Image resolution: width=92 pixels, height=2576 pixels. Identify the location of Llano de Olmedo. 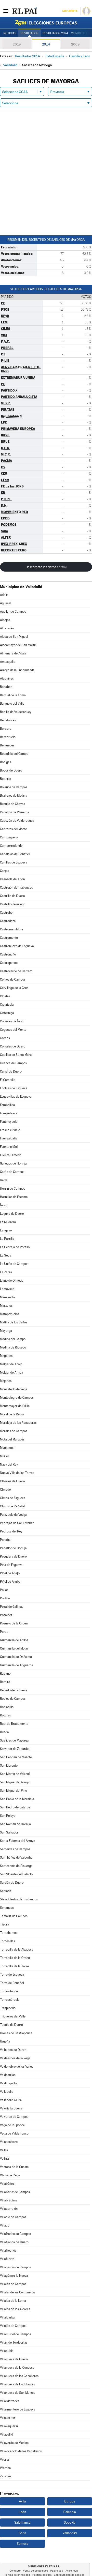
(11, 1280).